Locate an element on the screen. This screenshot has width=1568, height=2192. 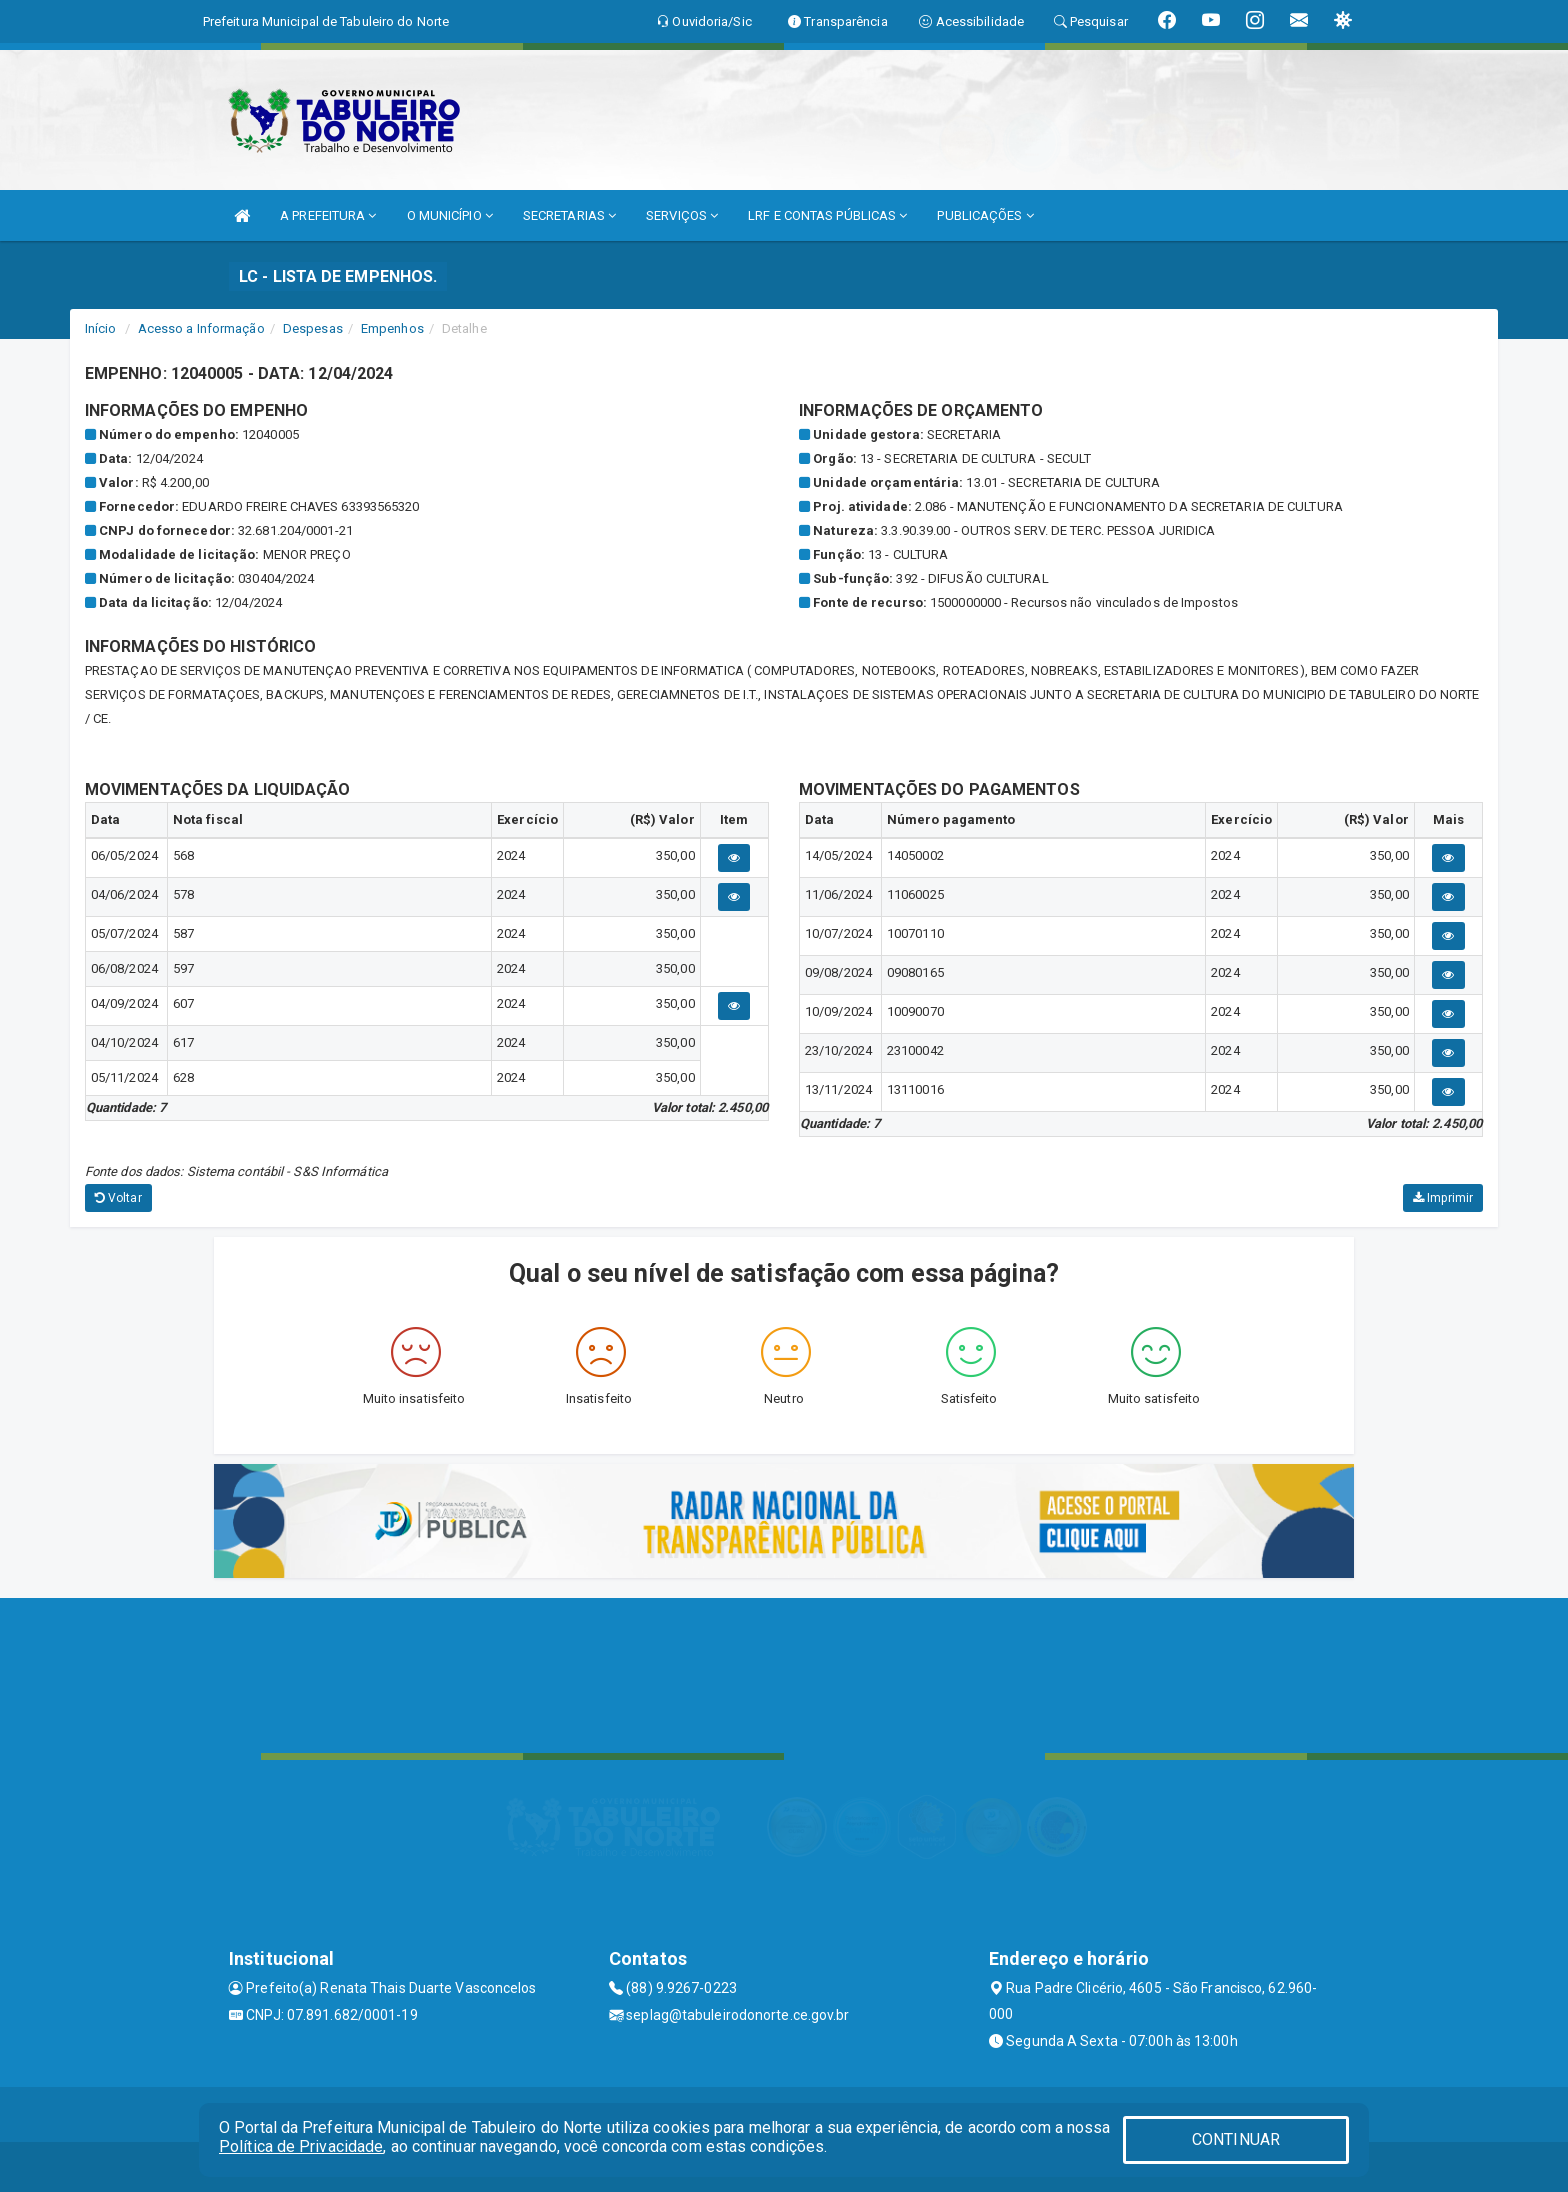
LRF E CONTAS PÚBLICAS is located at coordinates (827, 215).